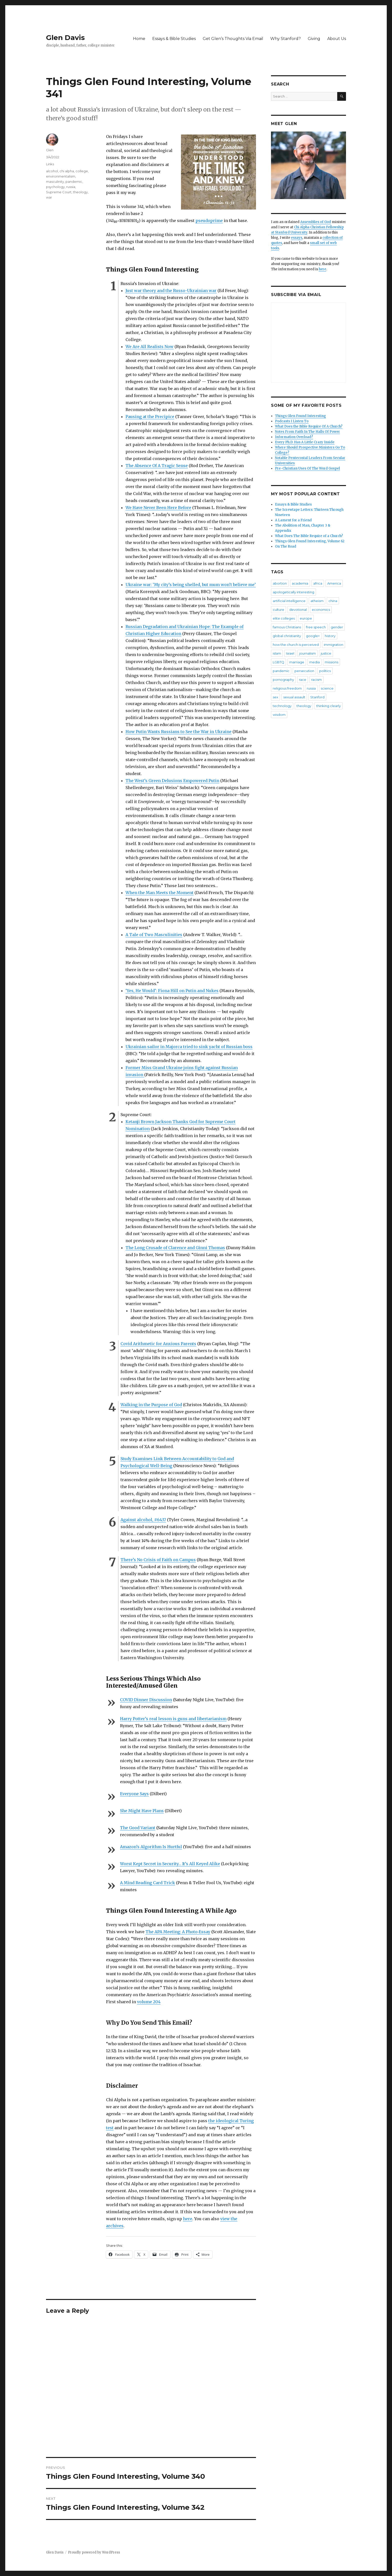  I want to click on America, so click(334, 583).